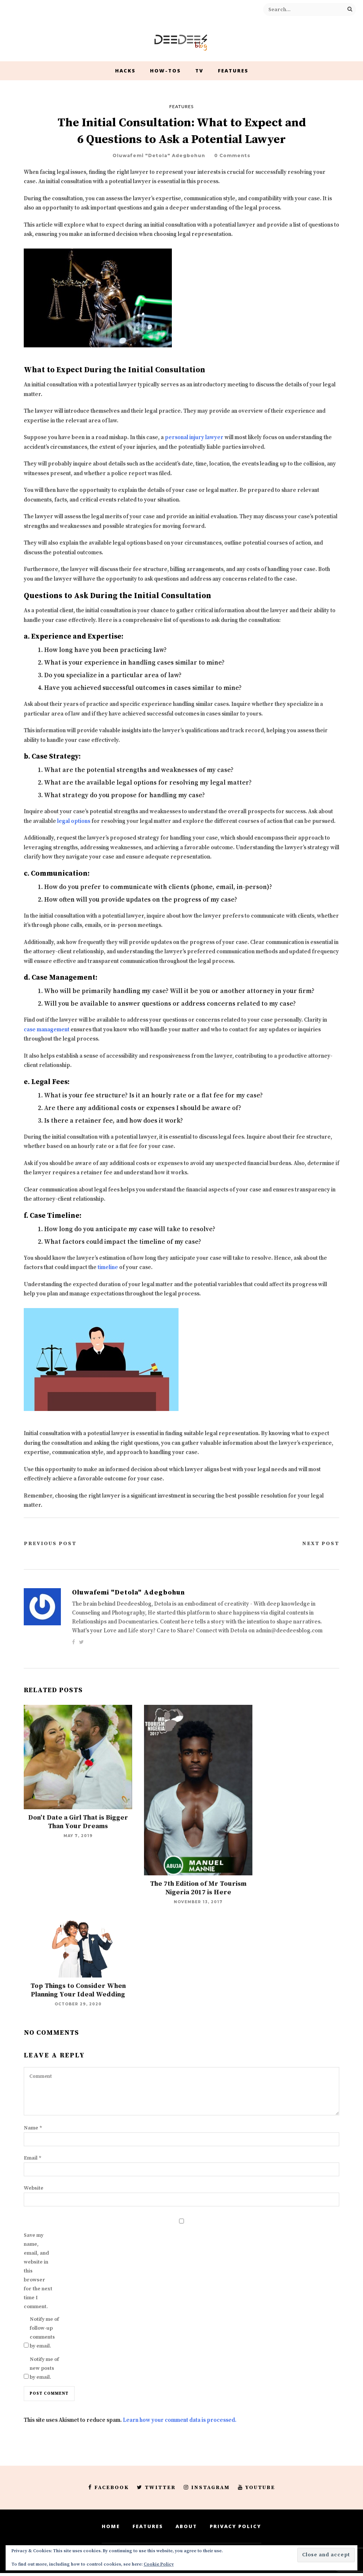 The width and height of the screenshot is (363, 2576). I want to click on About, so click(186, 2526).